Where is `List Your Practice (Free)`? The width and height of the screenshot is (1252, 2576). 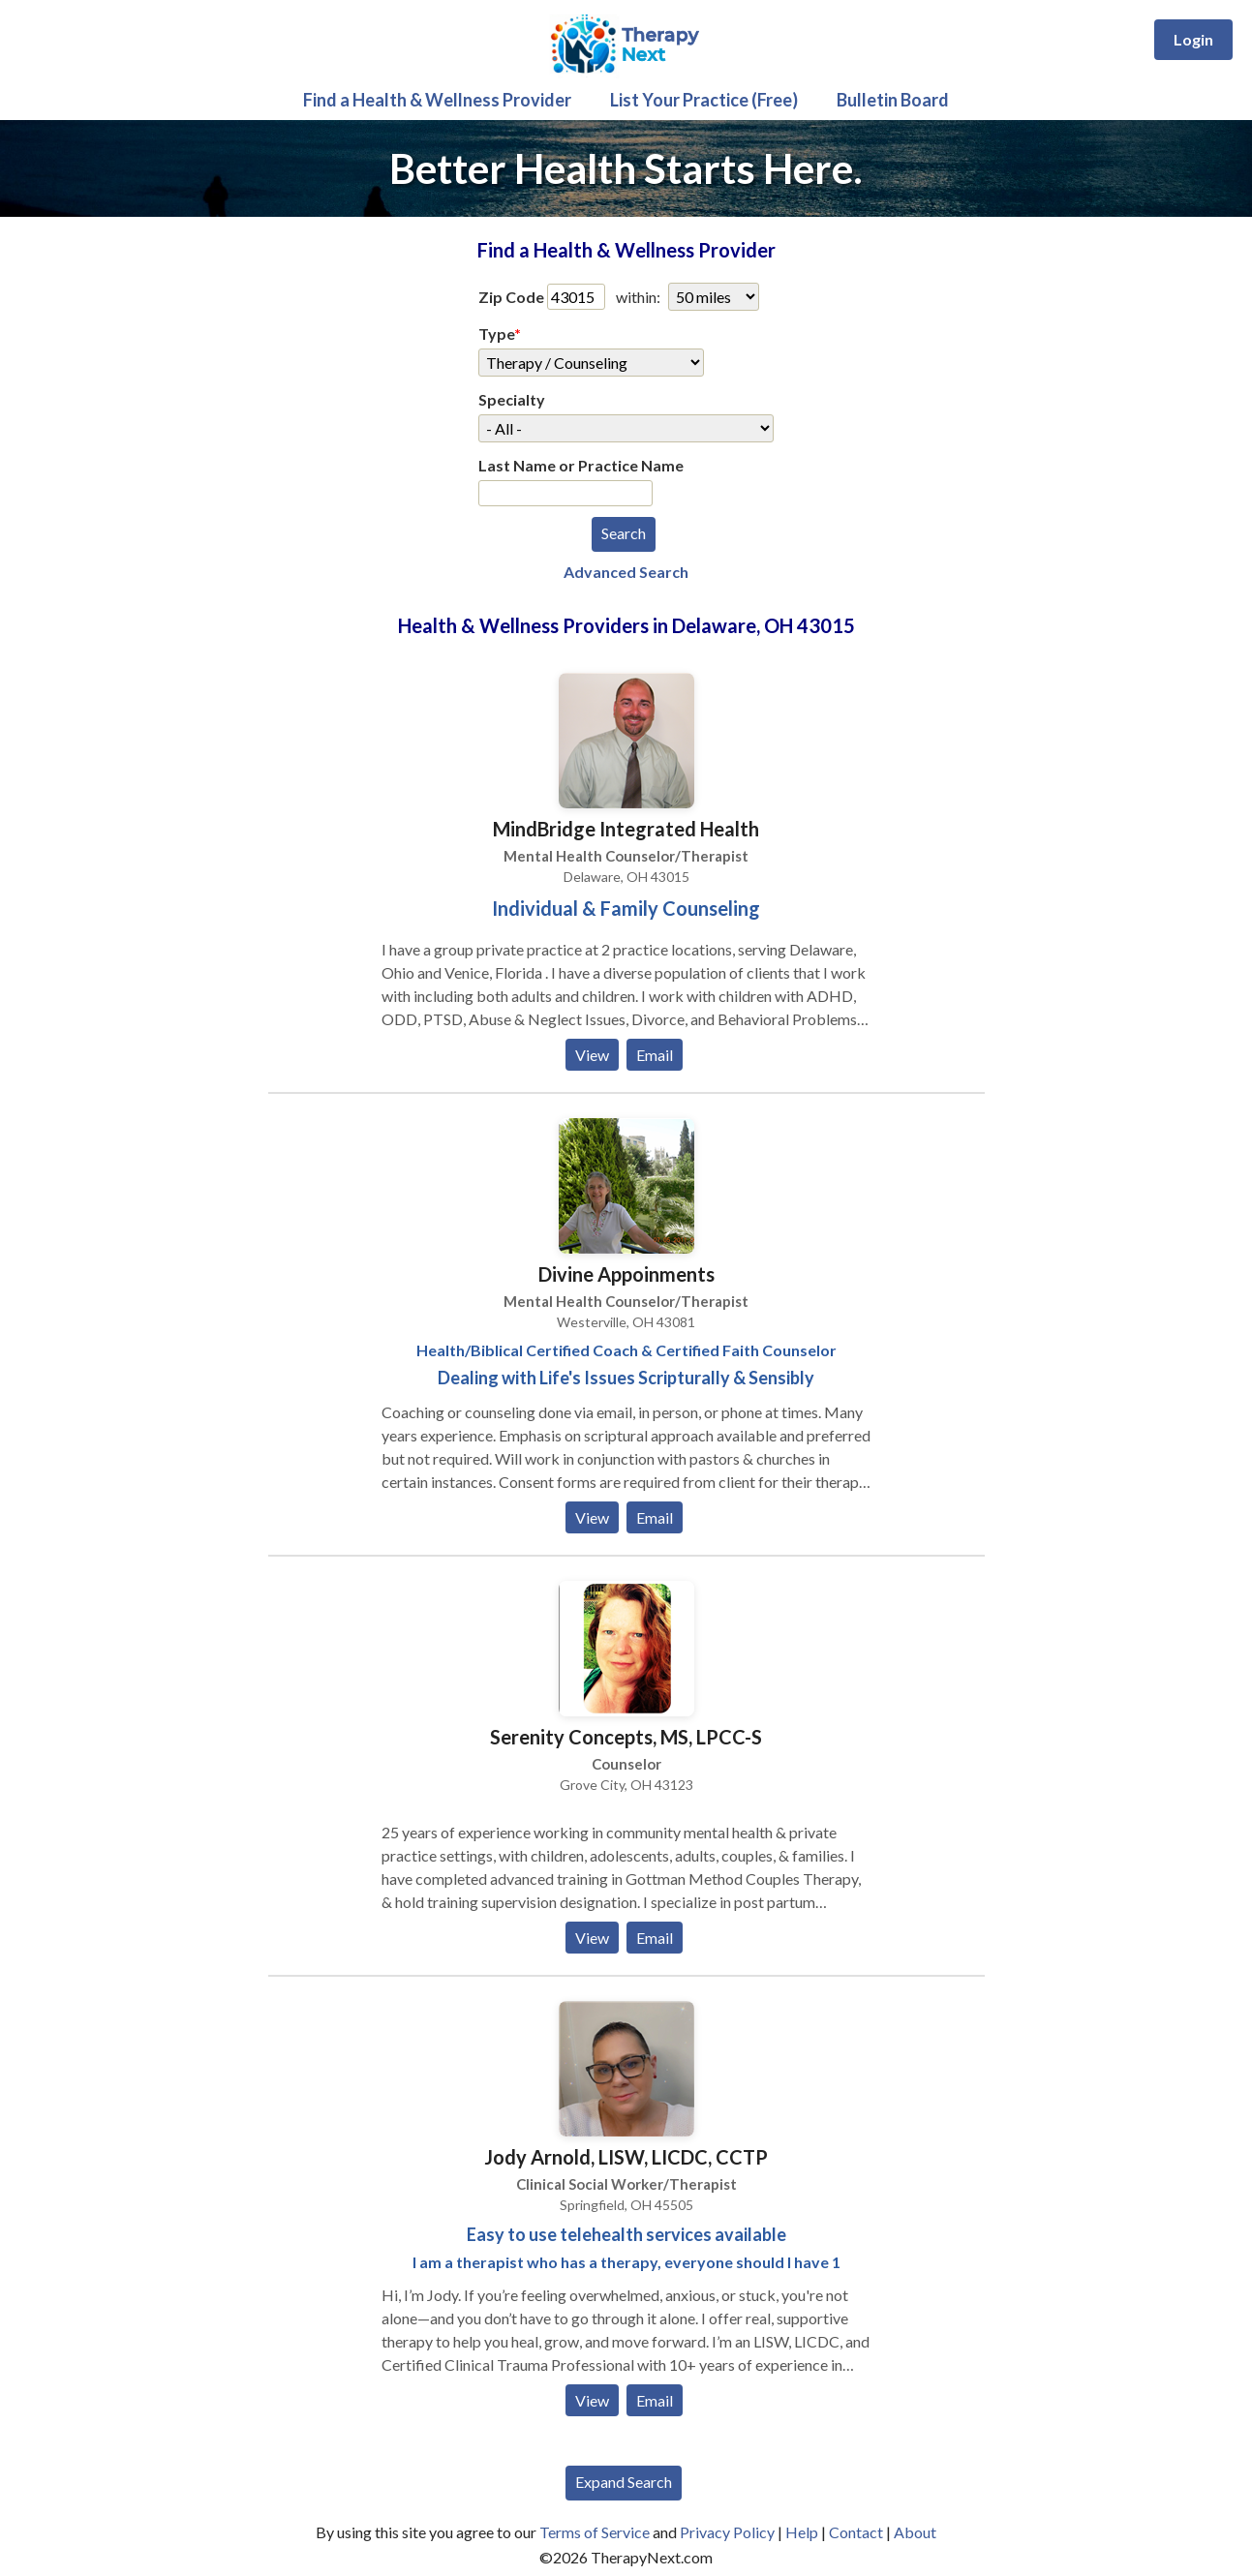 List Your Practice (Free) is located at coordinates (704, 99).